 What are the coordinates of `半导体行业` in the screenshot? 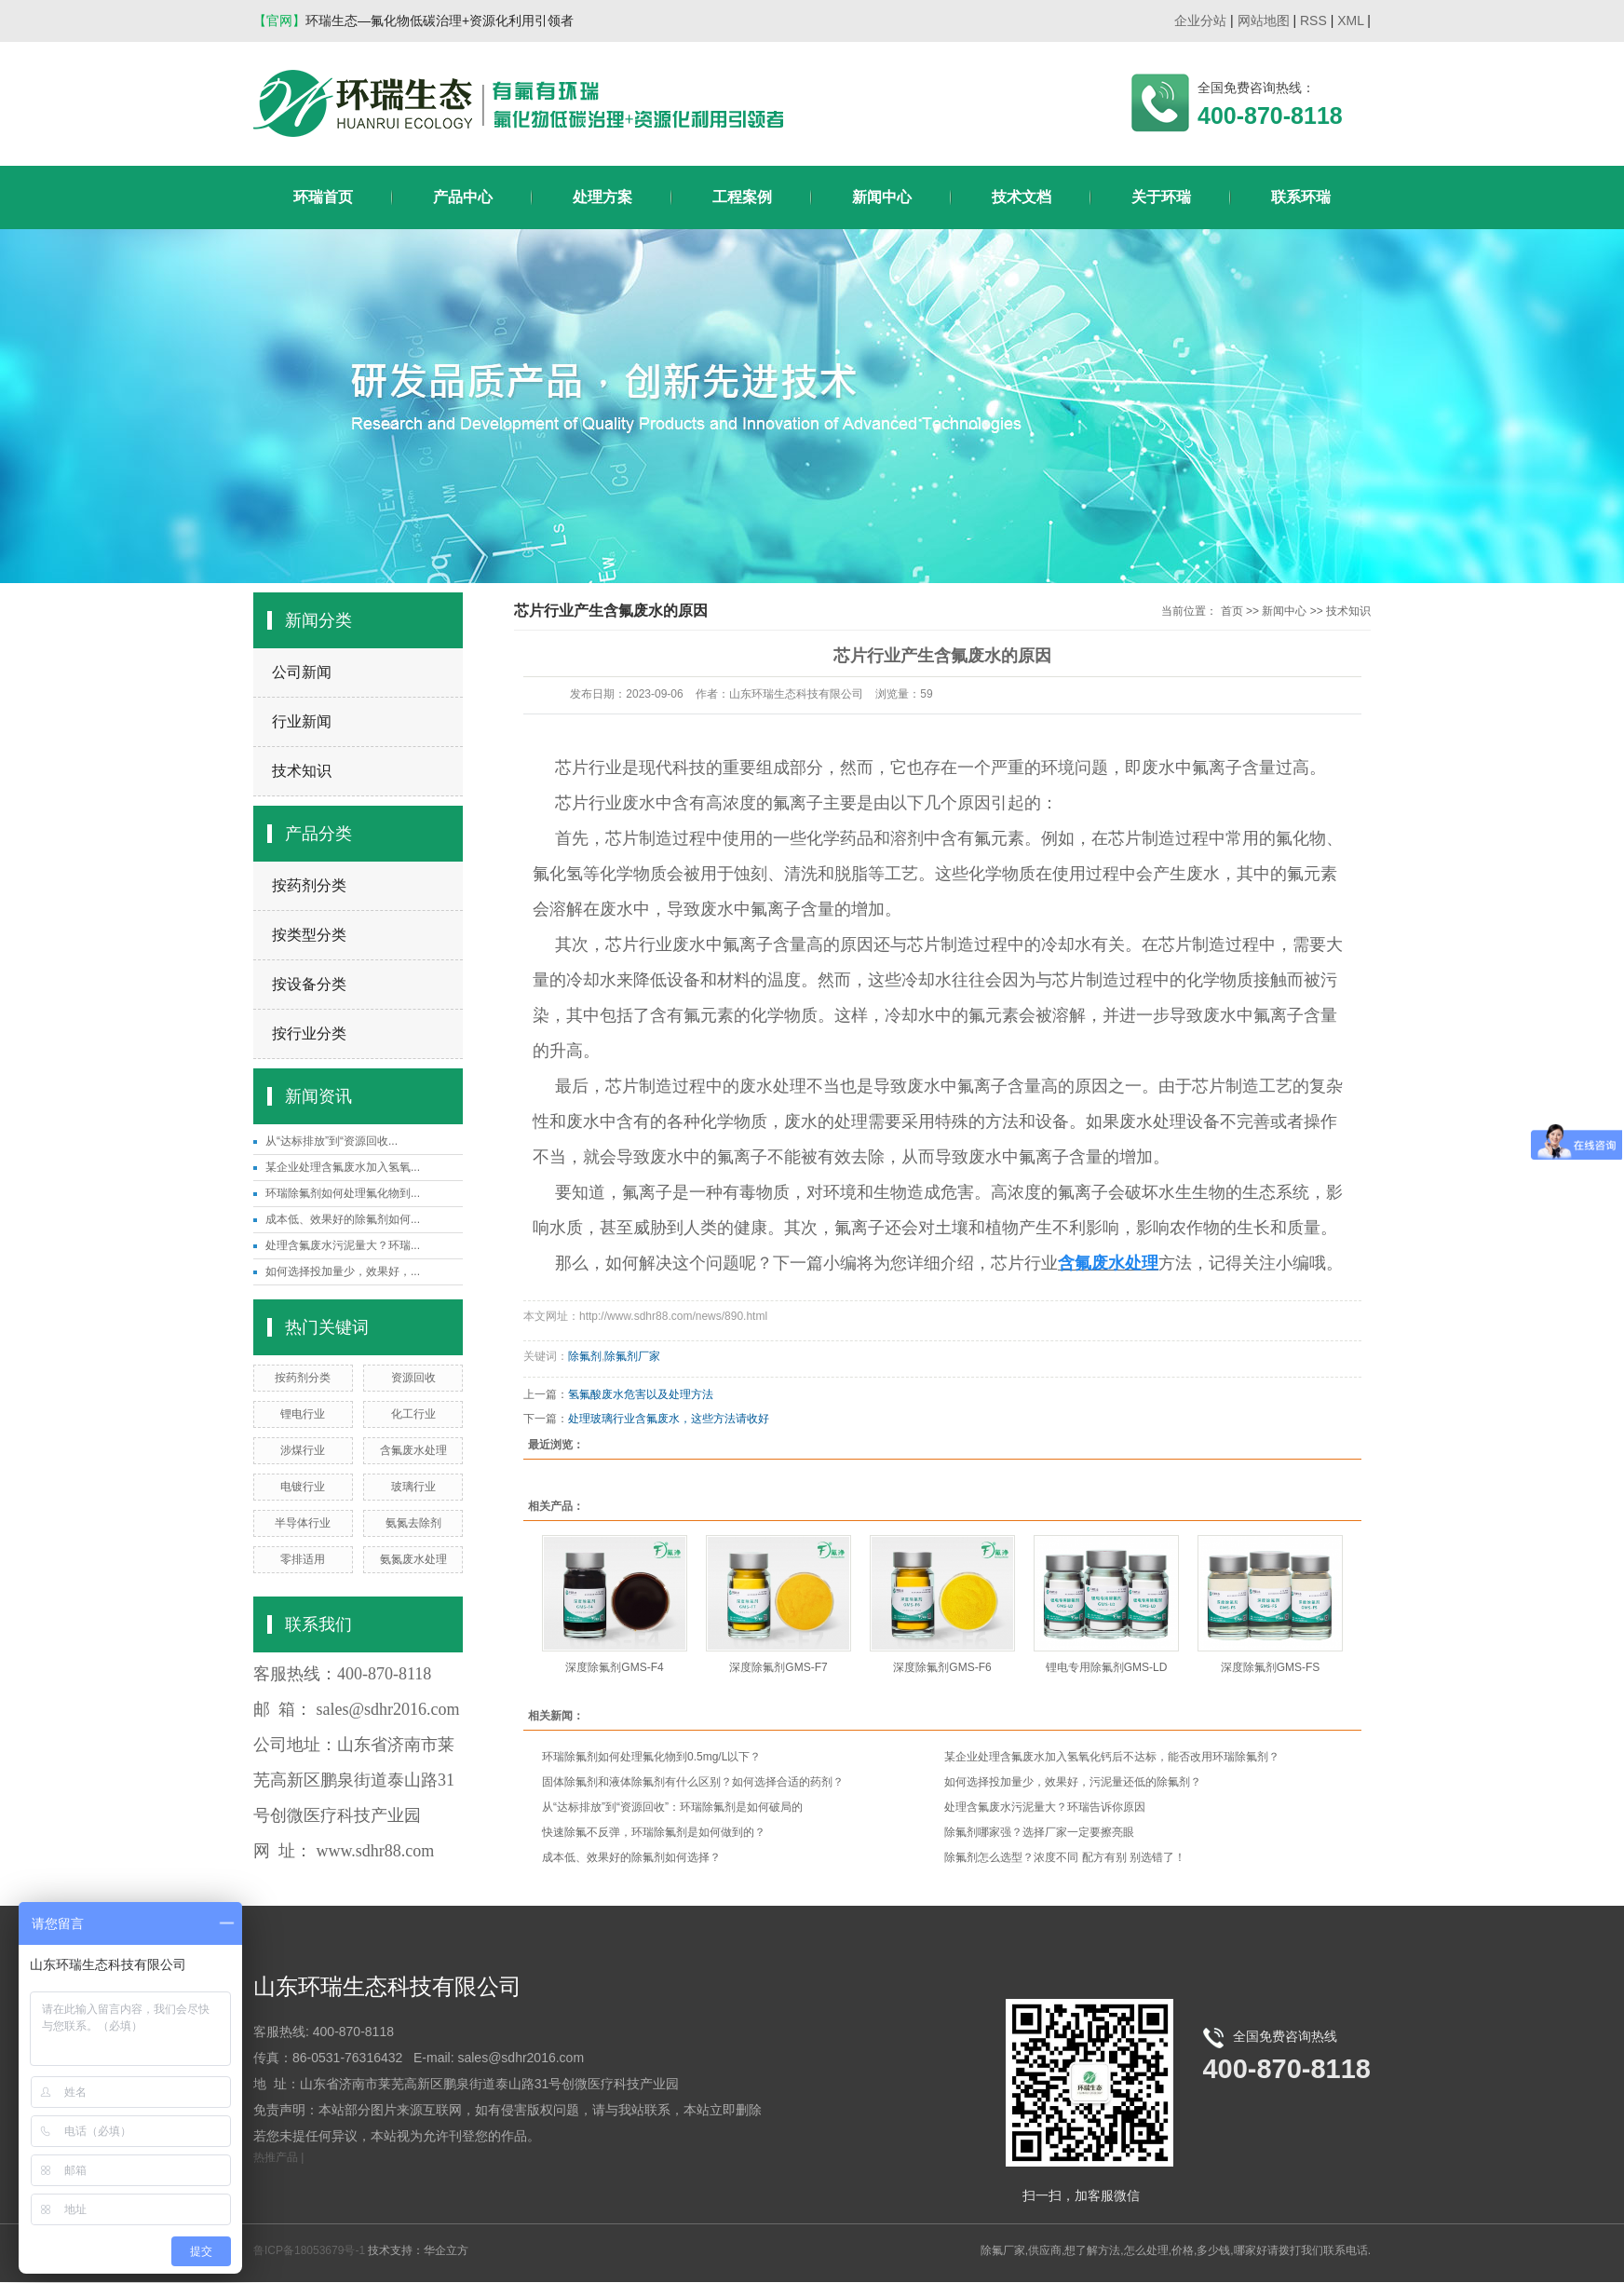 It's located at (303, 1522).